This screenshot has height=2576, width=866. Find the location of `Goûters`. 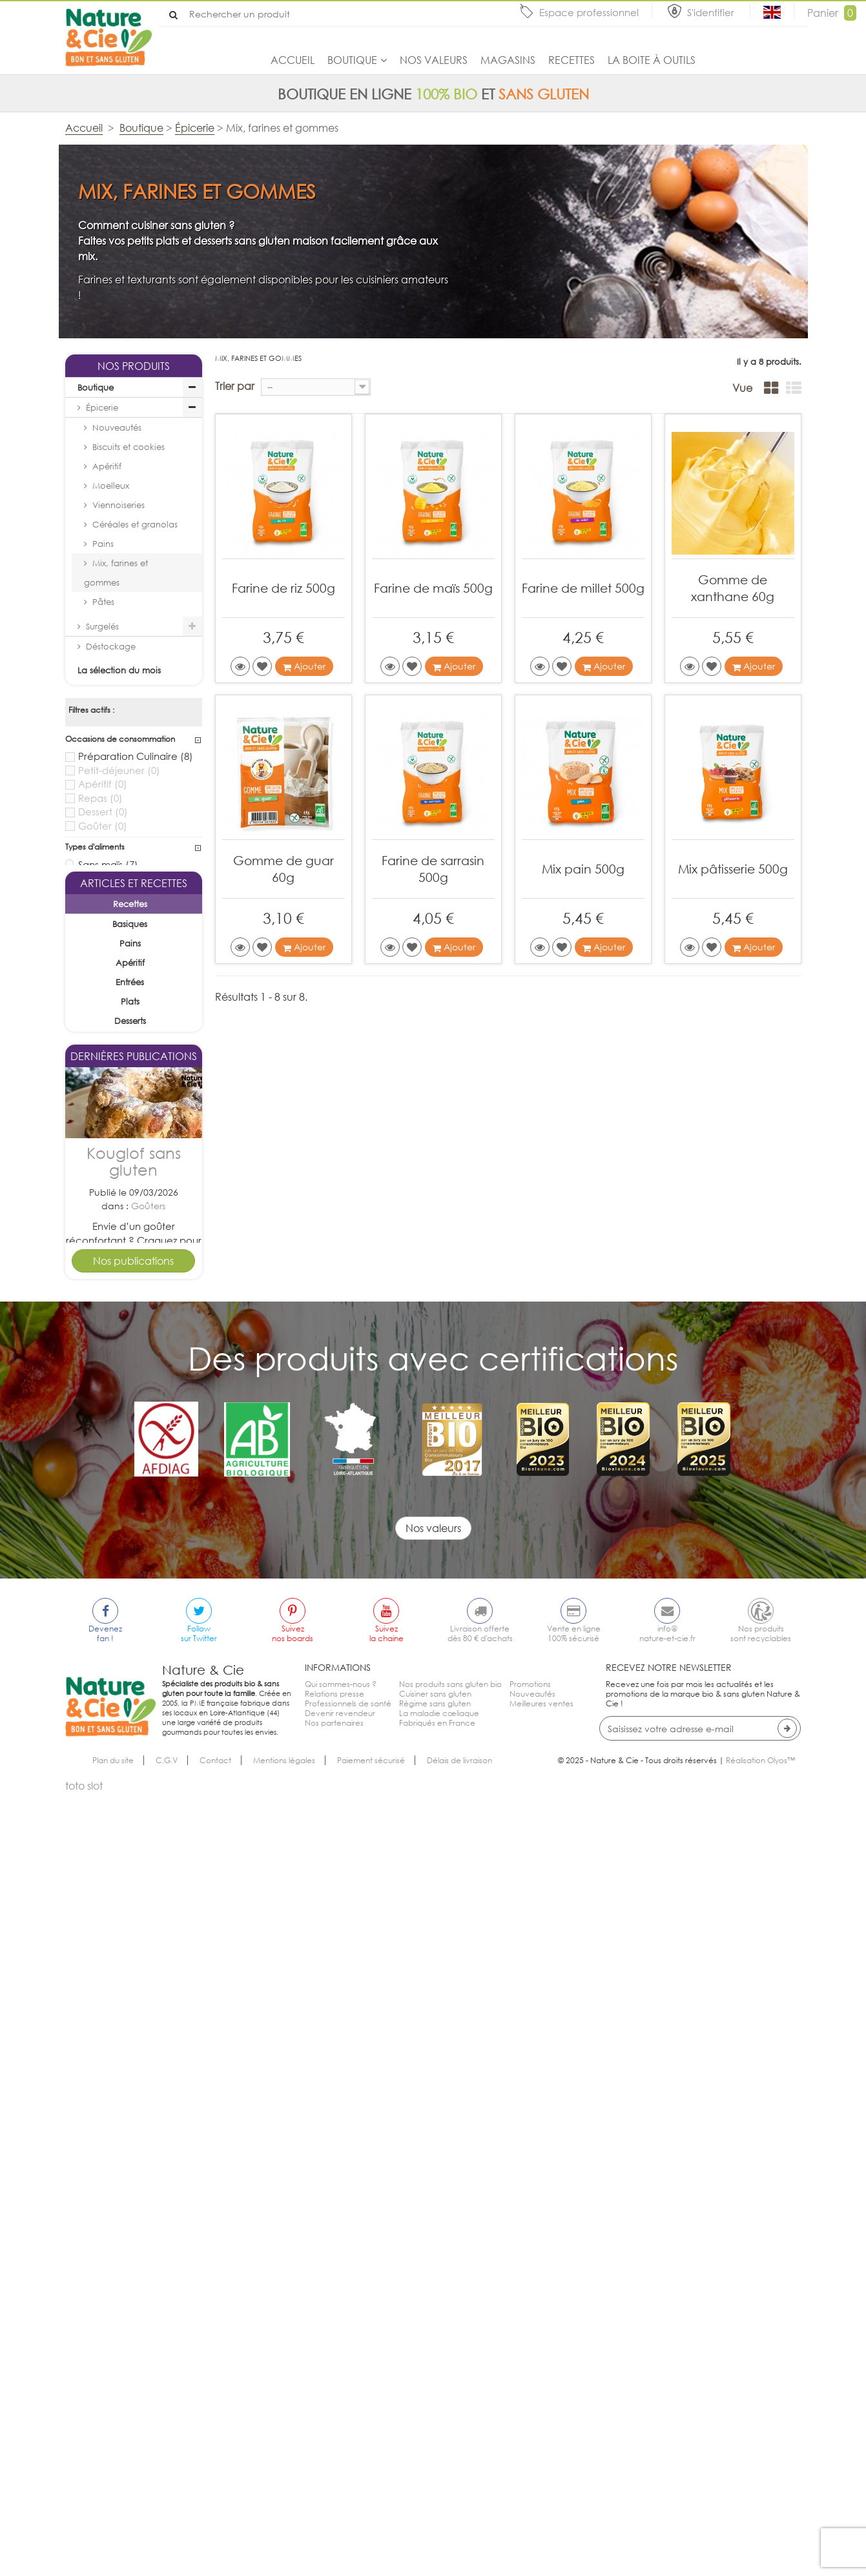

Goûters is located at coordinates (148, 1656).